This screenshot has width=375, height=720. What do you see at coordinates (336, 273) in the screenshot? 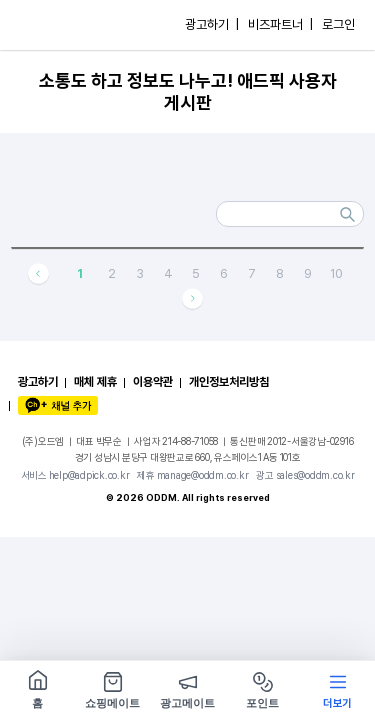
I see `10` at bounding box center [336, 273].